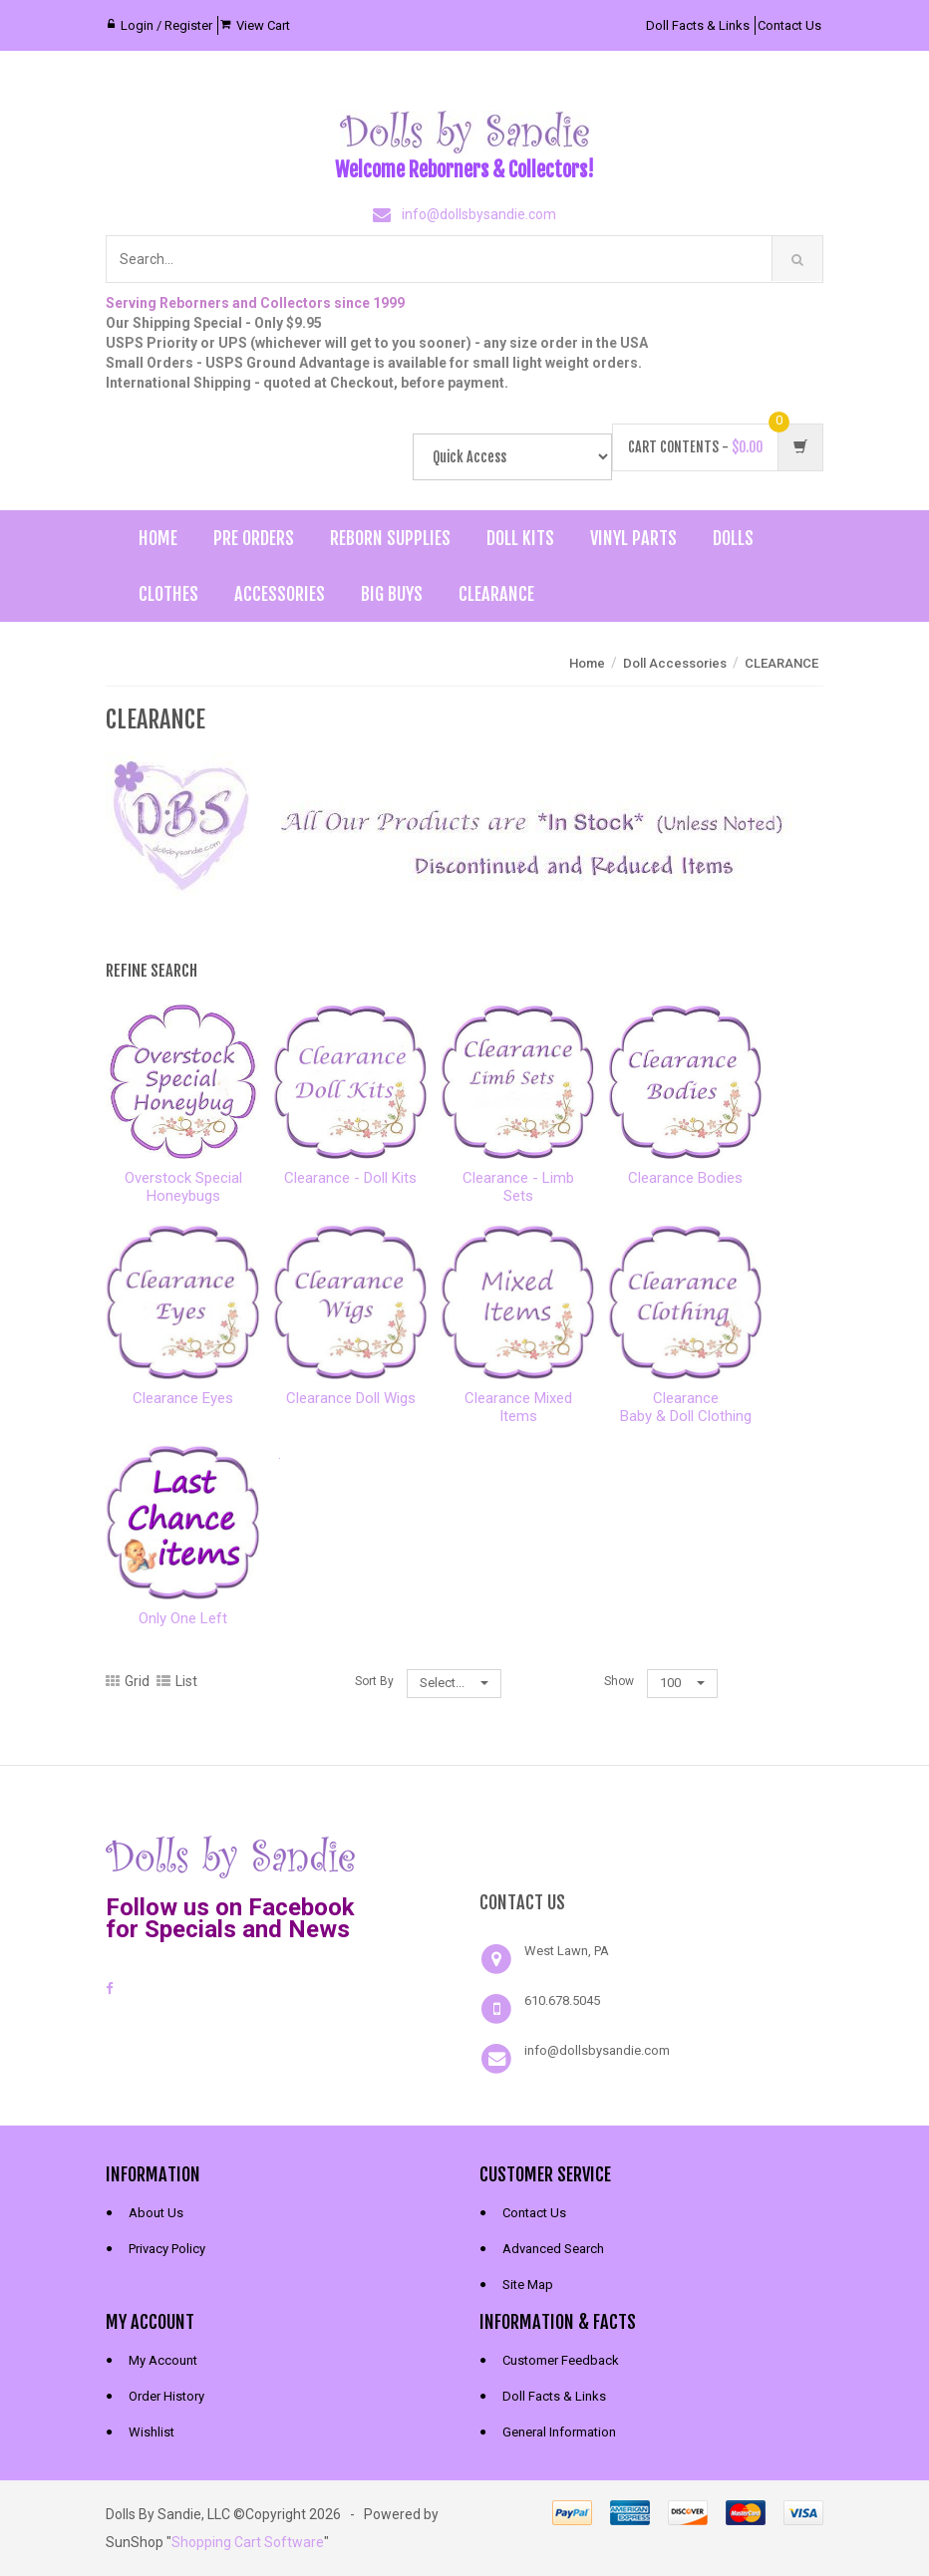 The height and width of the screenshot is (2576, 929). What do you see at coordinates (496, 594) in the screenshot?
I see `Clearance` at bounding box center [496, 594].